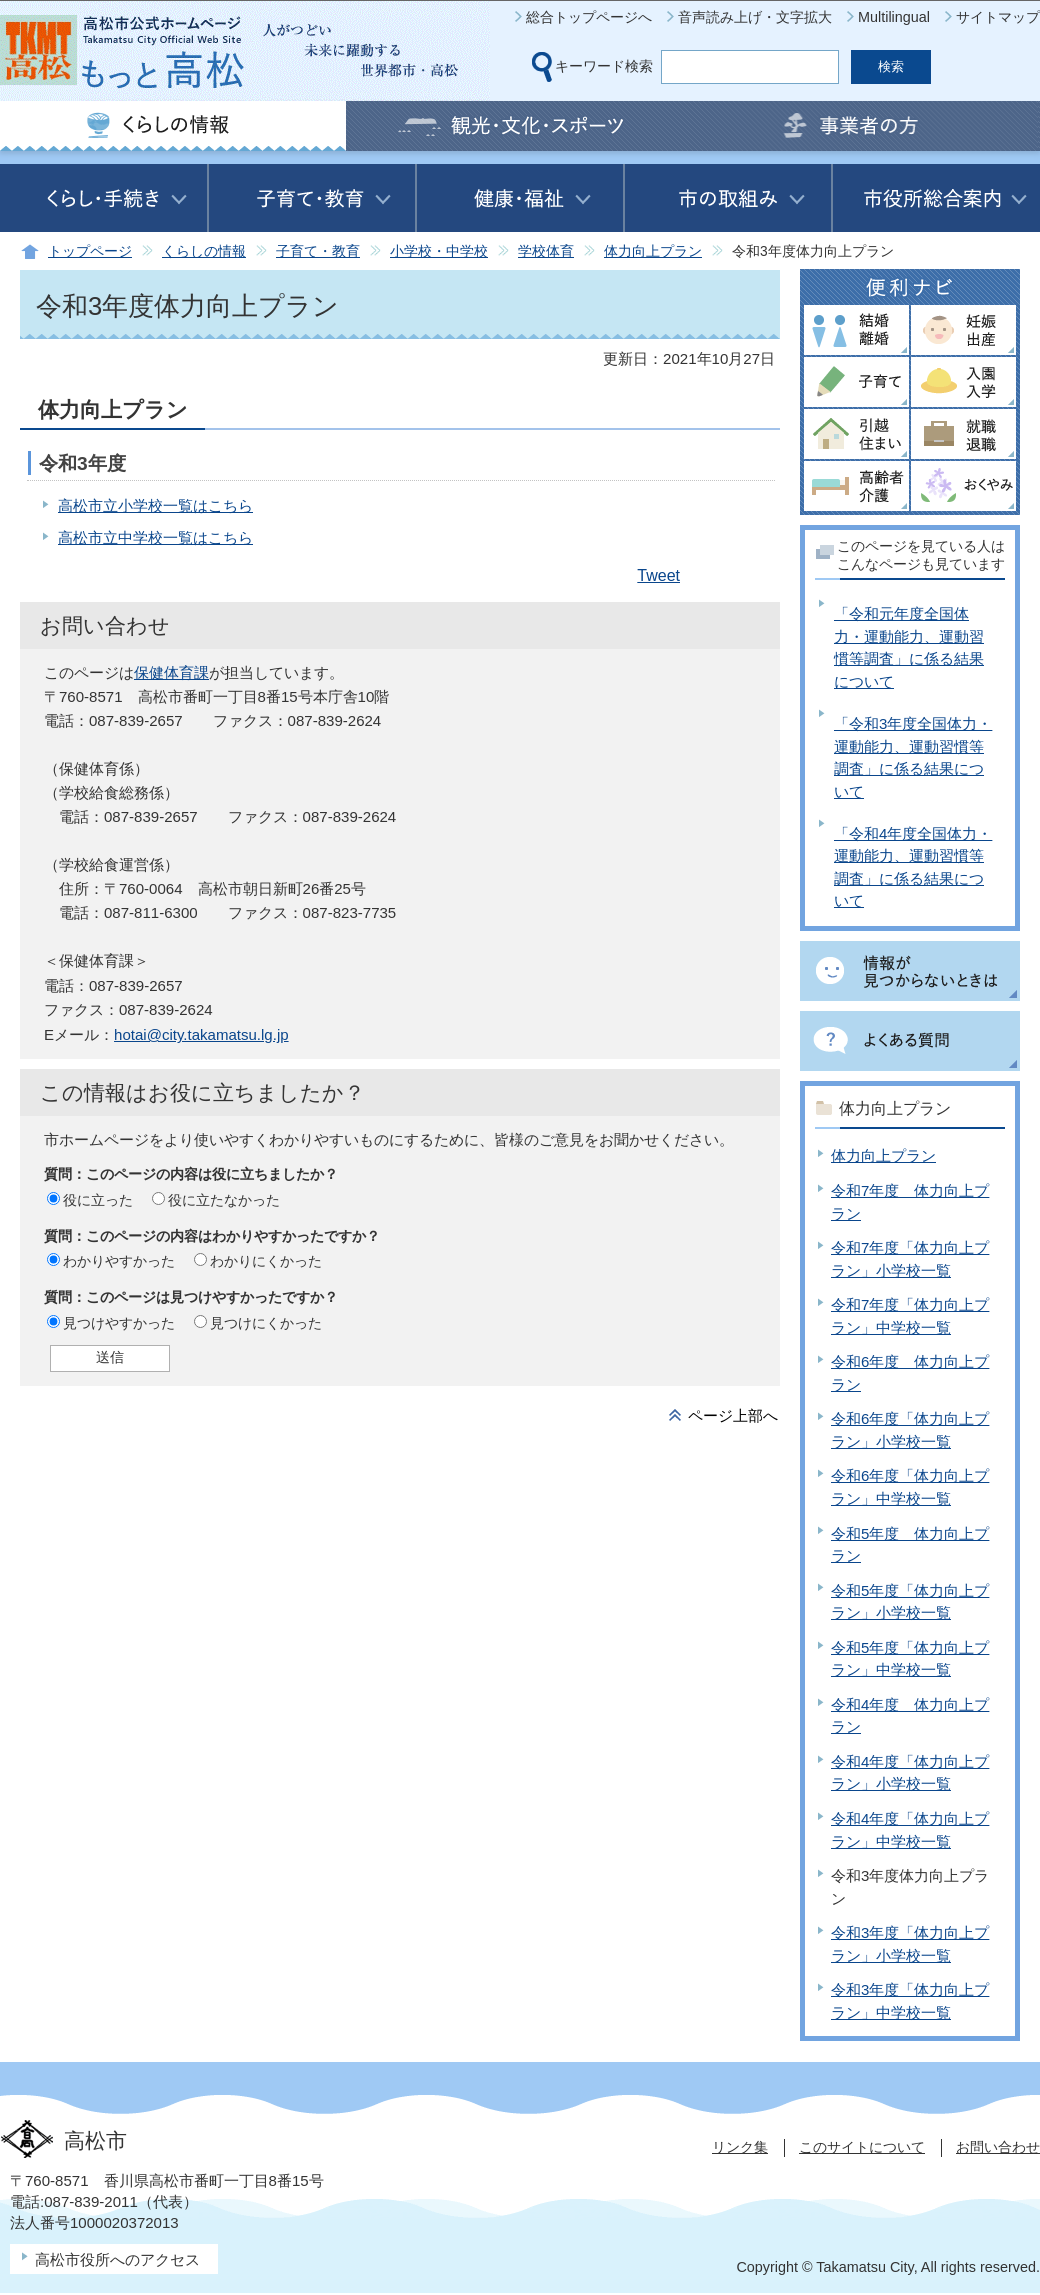 Image resolution: width=1040 pixels, height=2295 pixels. I want to click on 役に立った, so click(98, 1200).